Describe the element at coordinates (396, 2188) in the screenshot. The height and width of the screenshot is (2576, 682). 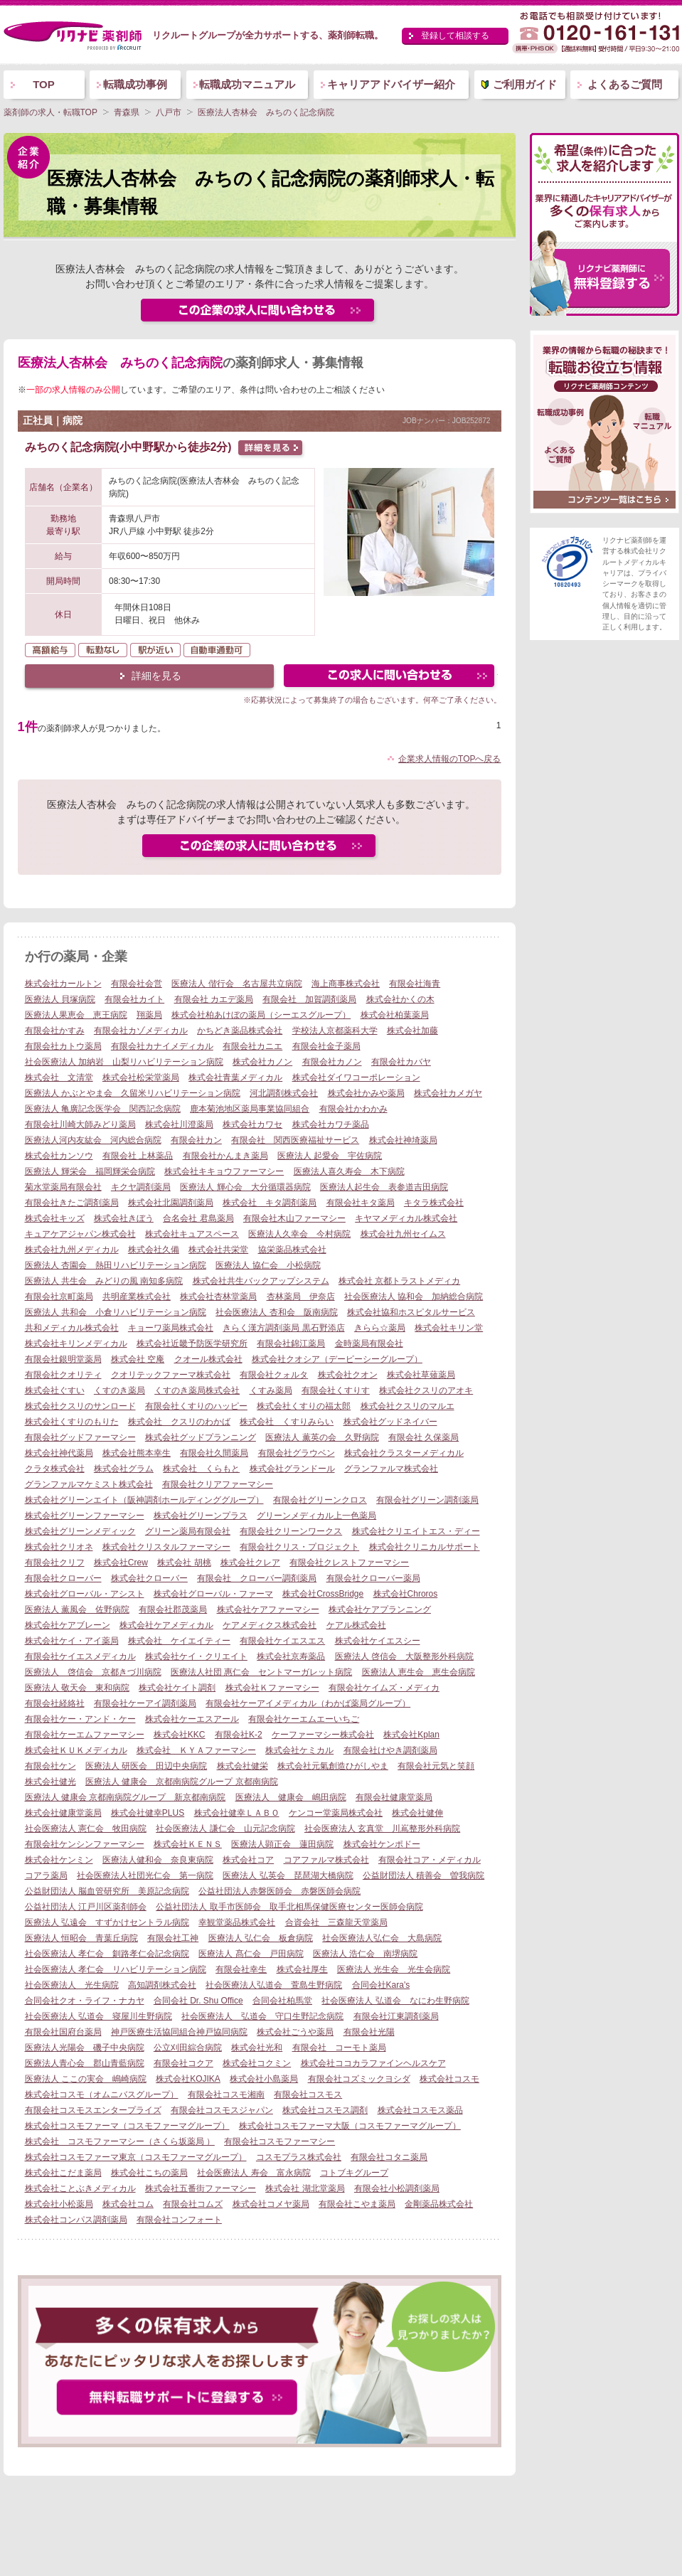
I see `有限会社小松調剤薬局` at that location.